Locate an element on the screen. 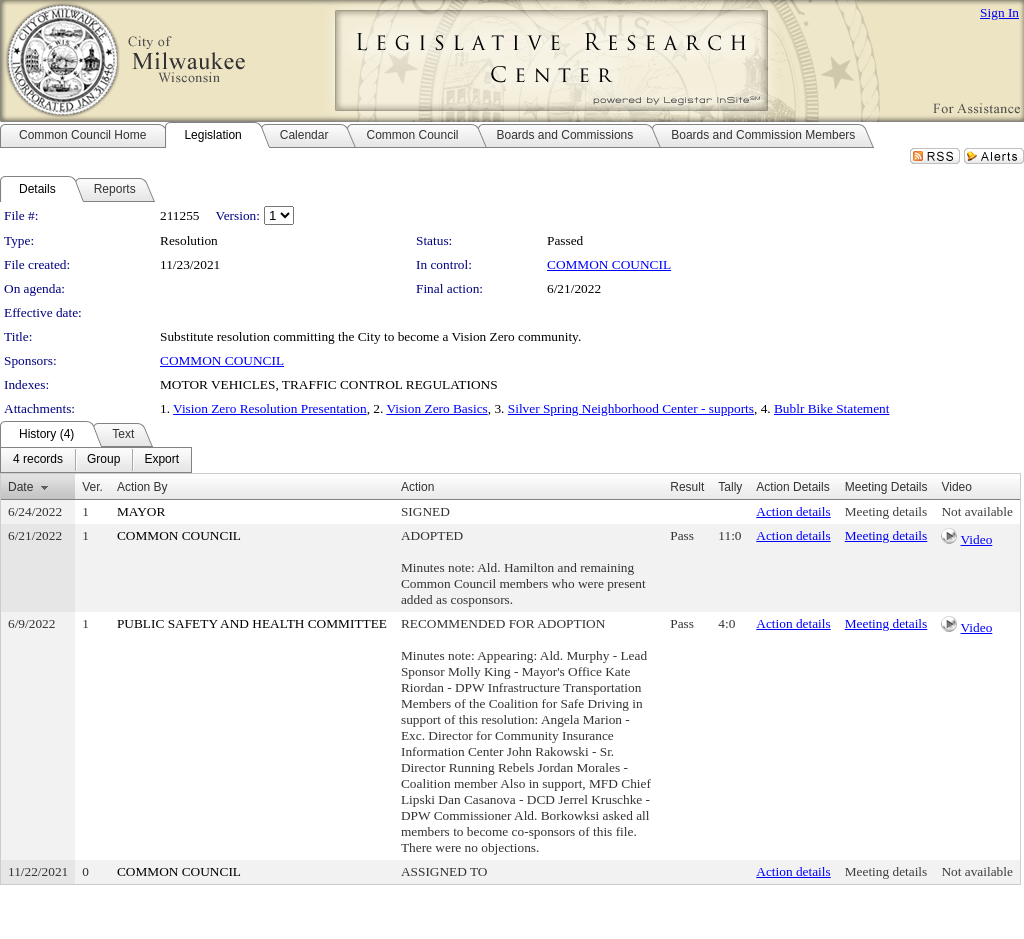 This screenshot has height=939, width=1024. Video is located at coordinates (977, 539).